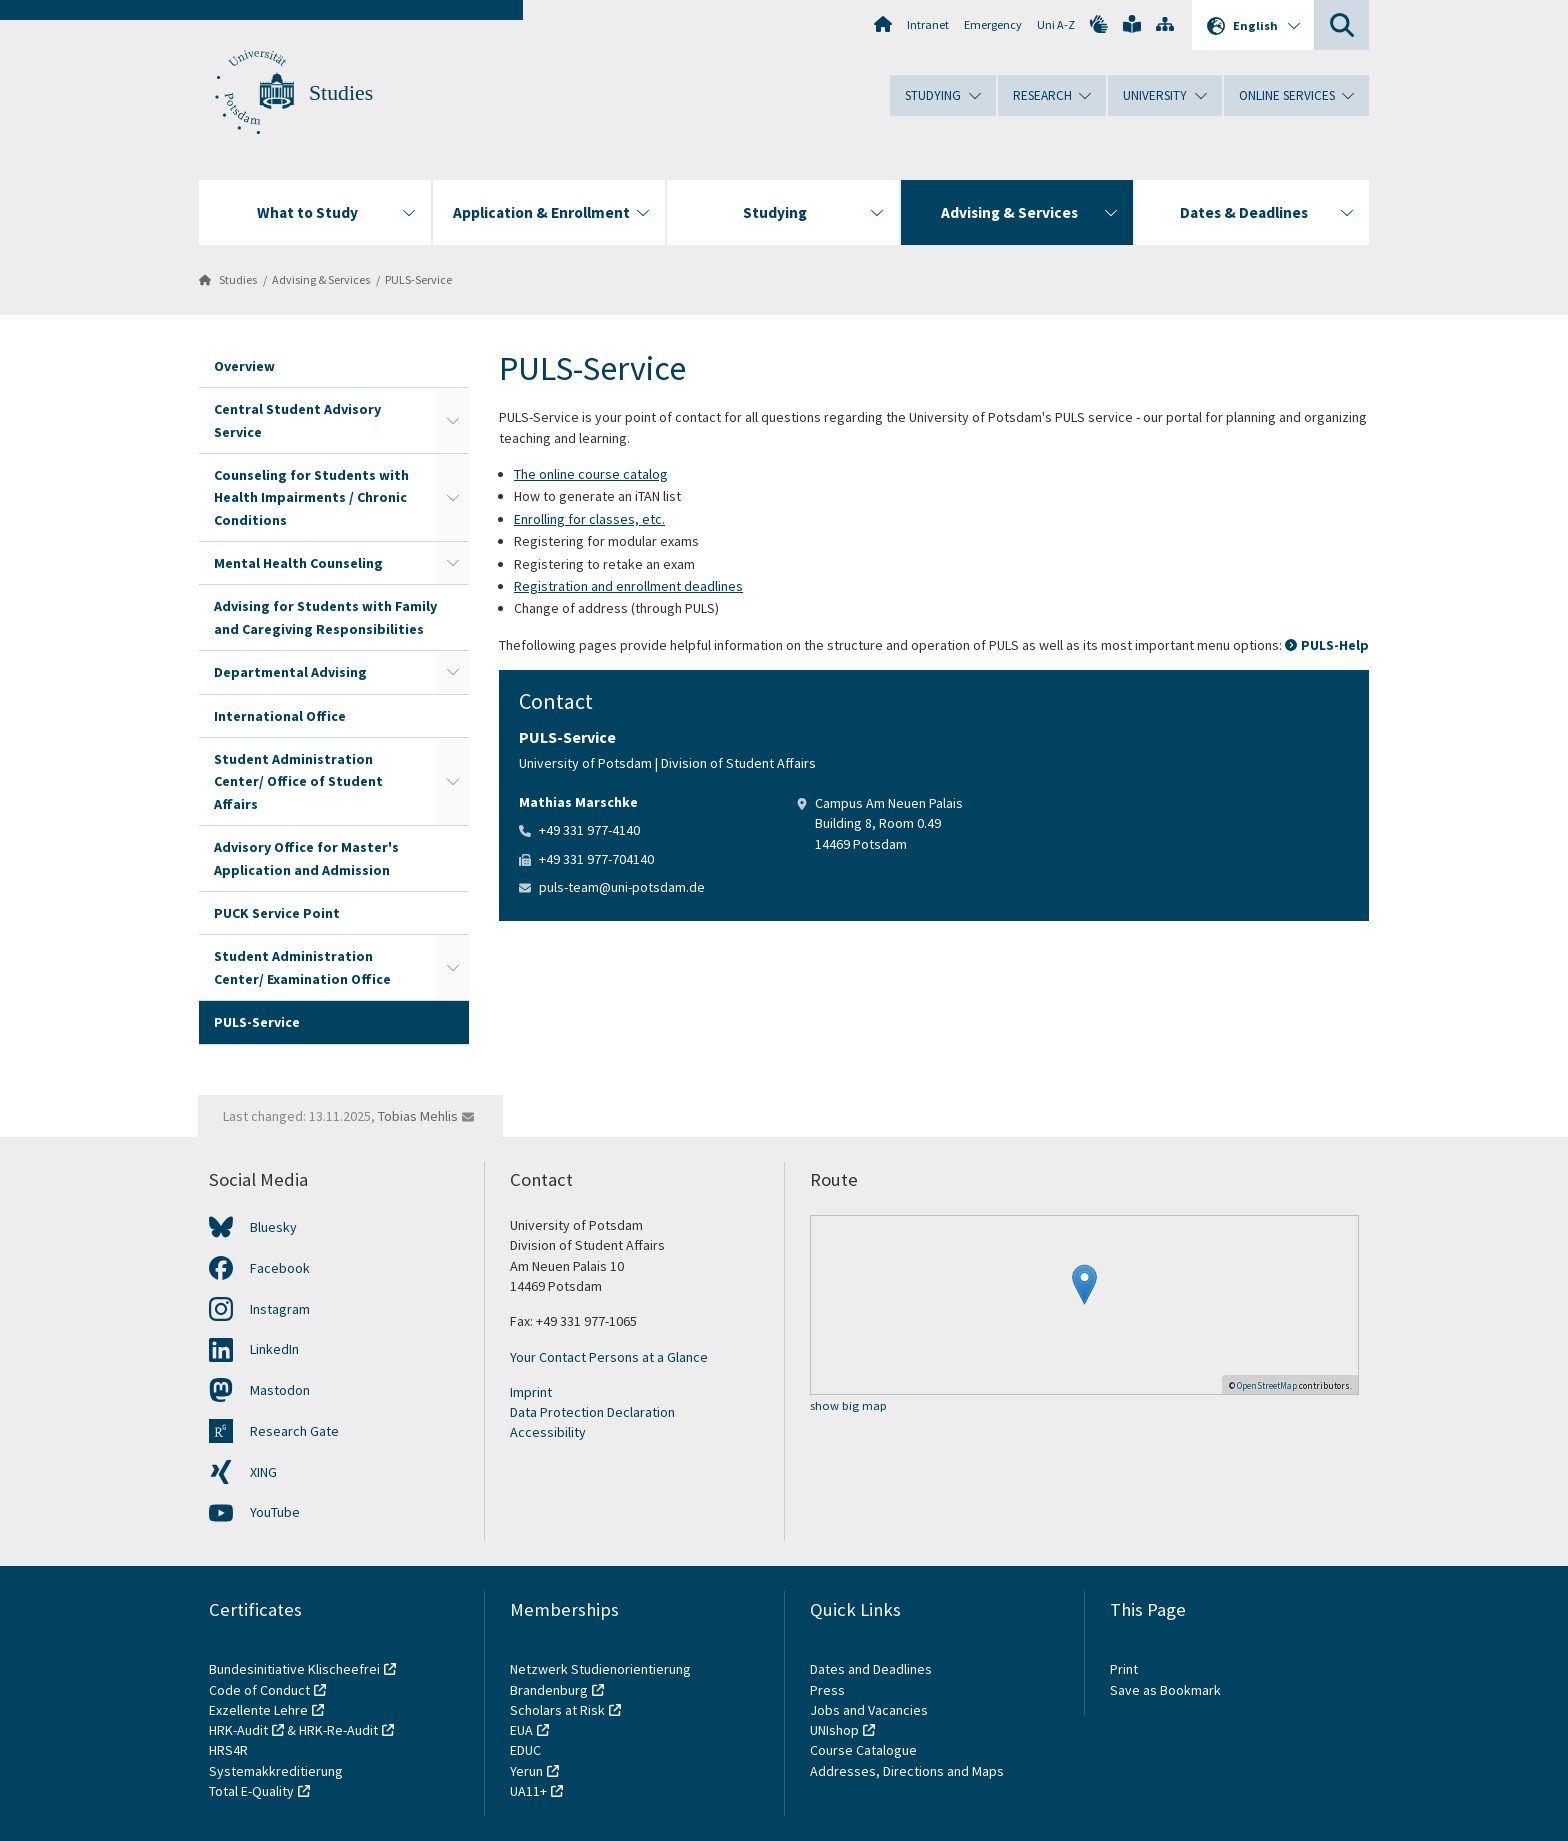 The height and width of the screenshot is (1841, 1568). Describe the element at coordinates (628, 586) in the screenshot. I see `Registration and enrollment deadlines` at that location.